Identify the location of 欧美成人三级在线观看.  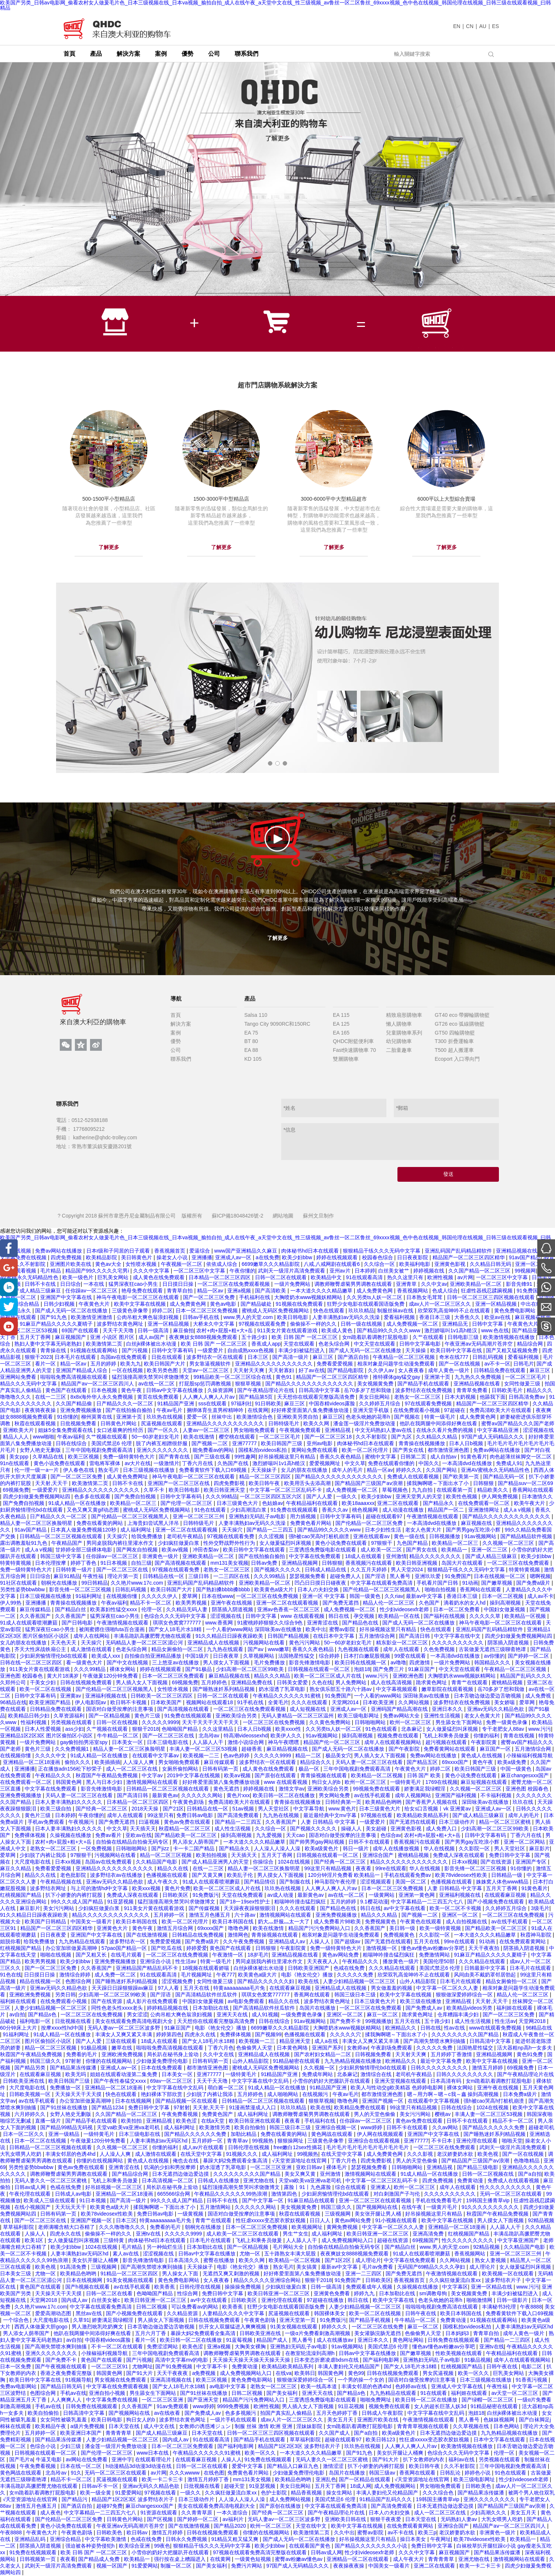
(50, 2200).